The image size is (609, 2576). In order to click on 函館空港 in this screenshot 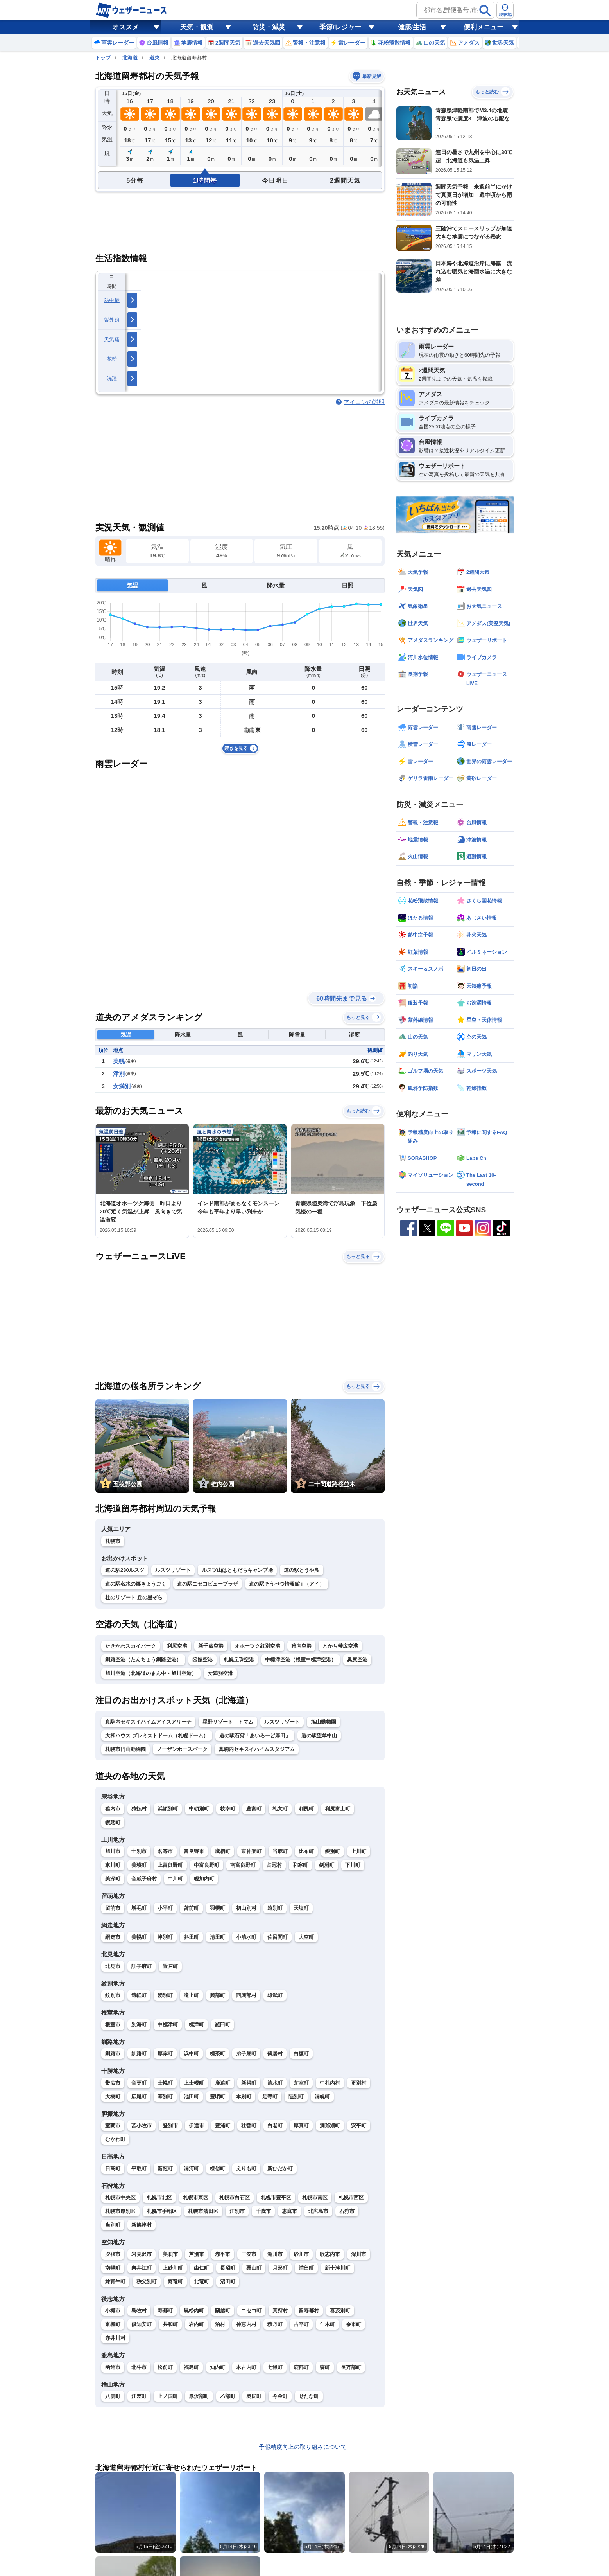, I will do `click(202, 1660)`.